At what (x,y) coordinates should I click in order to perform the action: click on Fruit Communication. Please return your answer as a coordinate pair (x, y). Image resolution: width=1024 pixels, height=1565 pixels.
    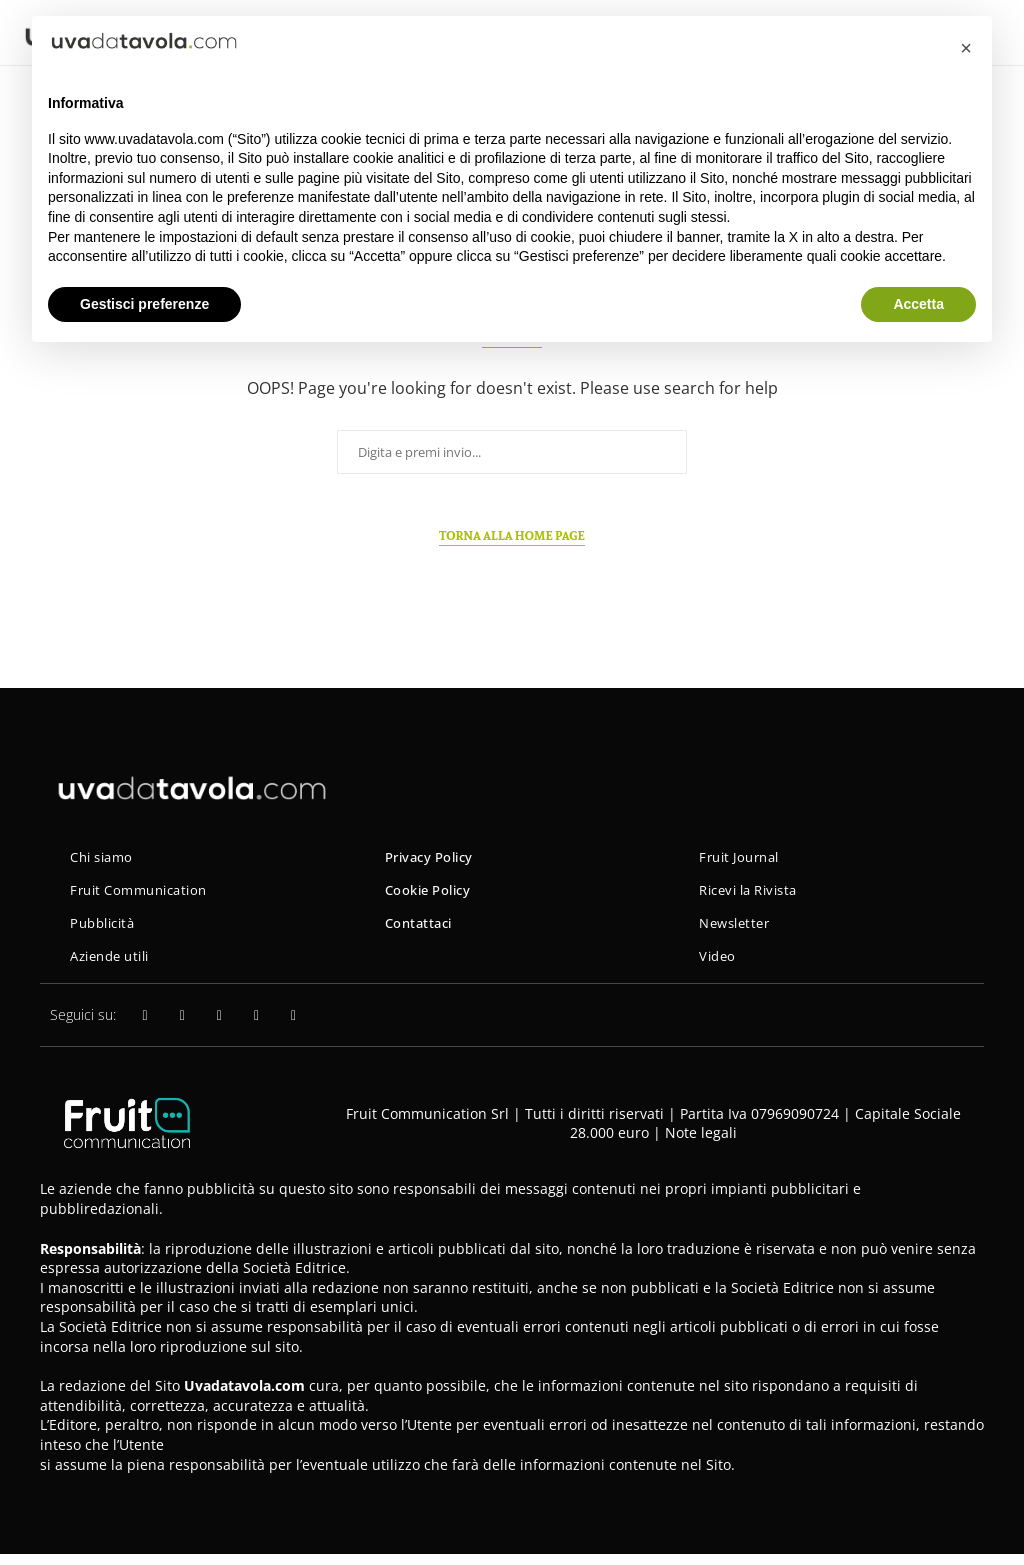
    Looking at the image, I should click on (145, 893).